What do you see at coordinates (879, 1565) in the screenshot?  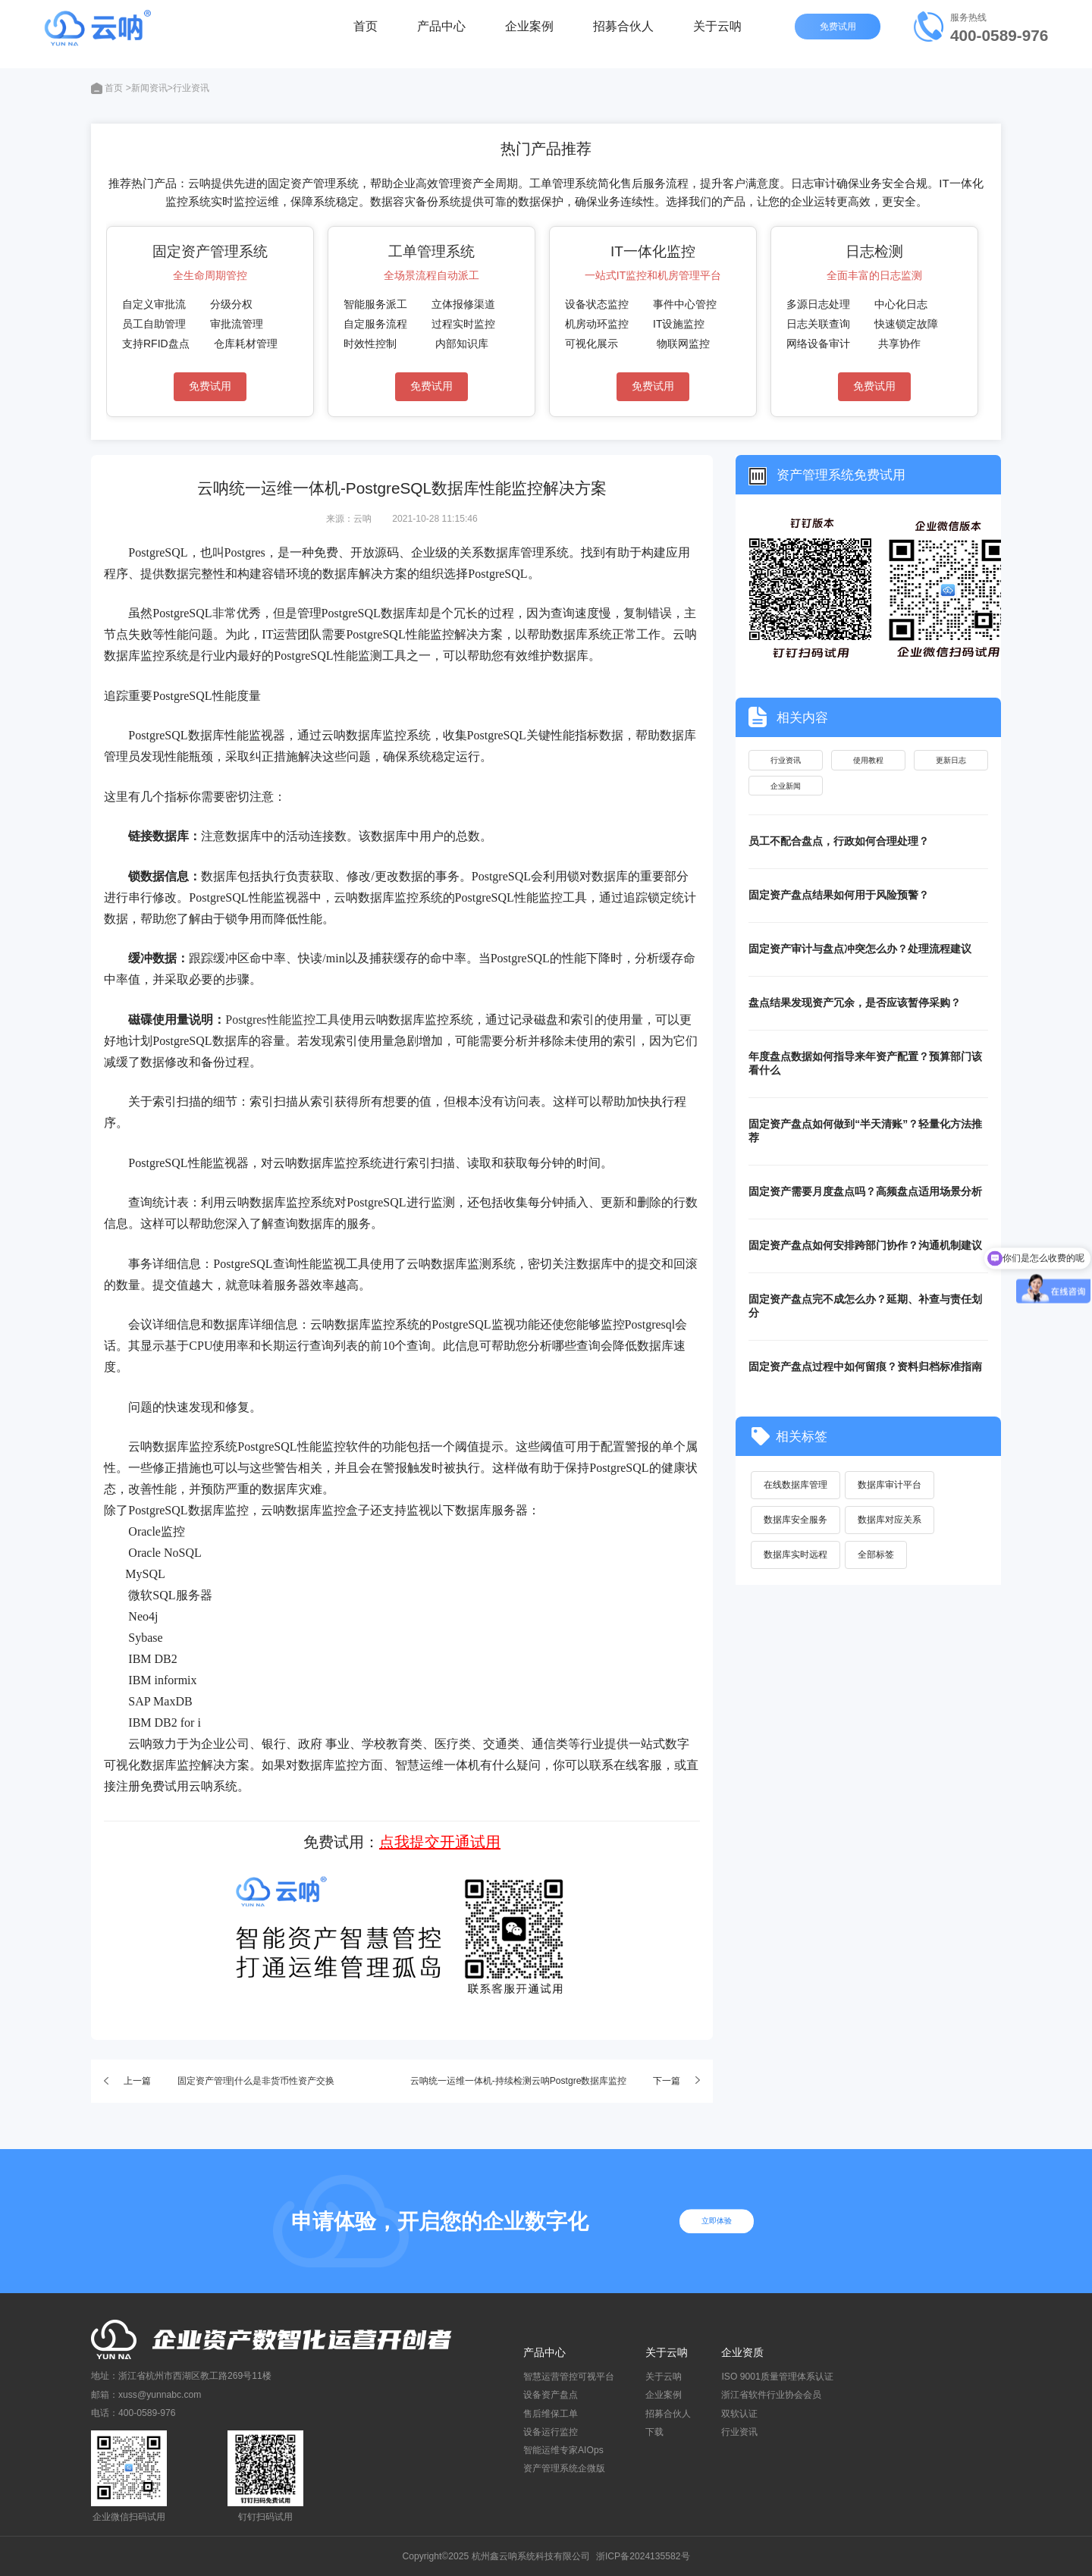 I see `全部标签` at bounding box center [879, 1565].